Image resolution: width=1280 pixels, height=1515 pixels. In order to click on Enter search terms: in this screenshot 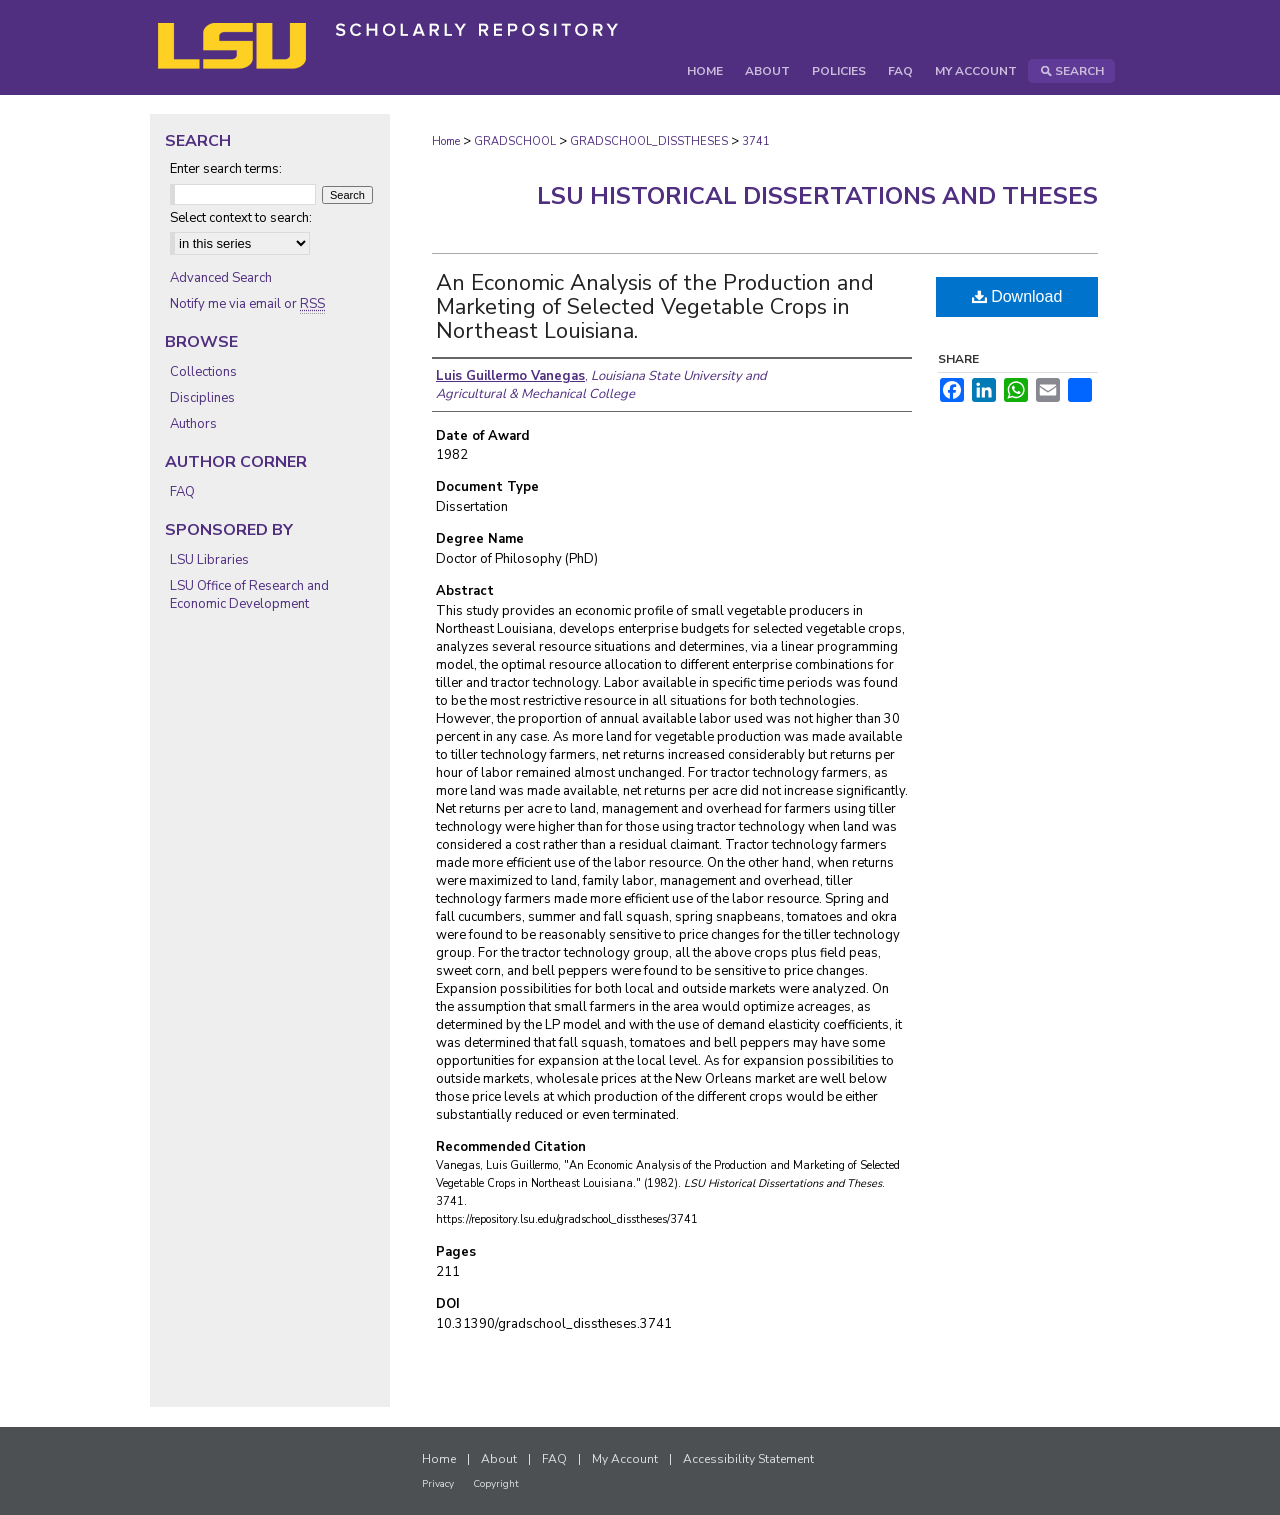, I will do `click(226, 169)`.